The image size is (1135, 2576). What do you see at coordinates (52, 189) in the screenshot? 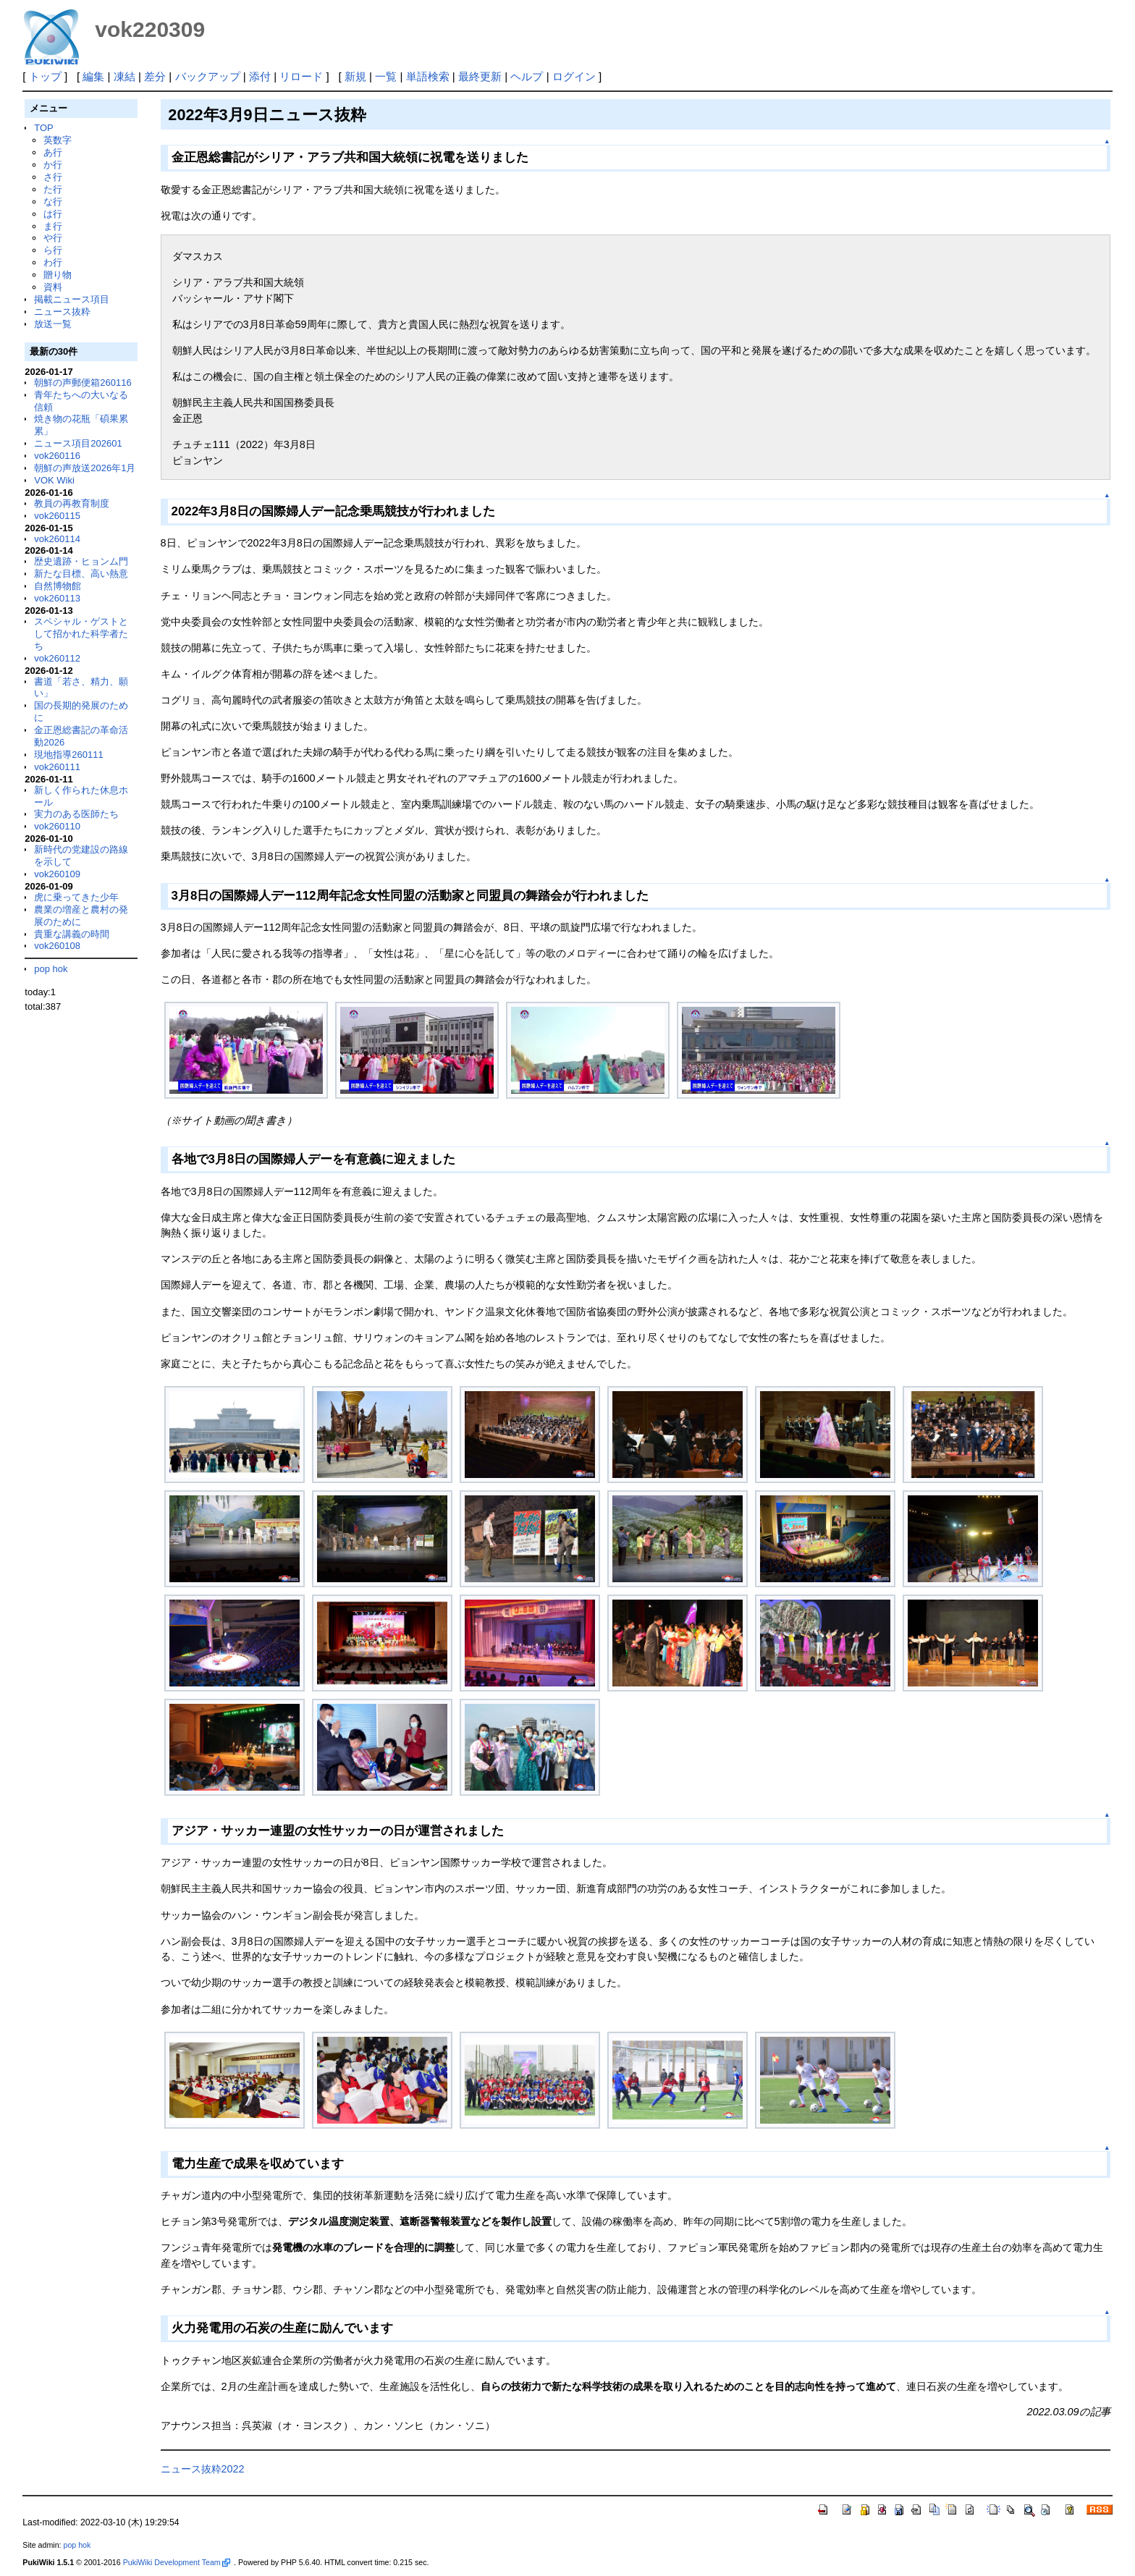
I see `た行` at bounding box center [52, 189].